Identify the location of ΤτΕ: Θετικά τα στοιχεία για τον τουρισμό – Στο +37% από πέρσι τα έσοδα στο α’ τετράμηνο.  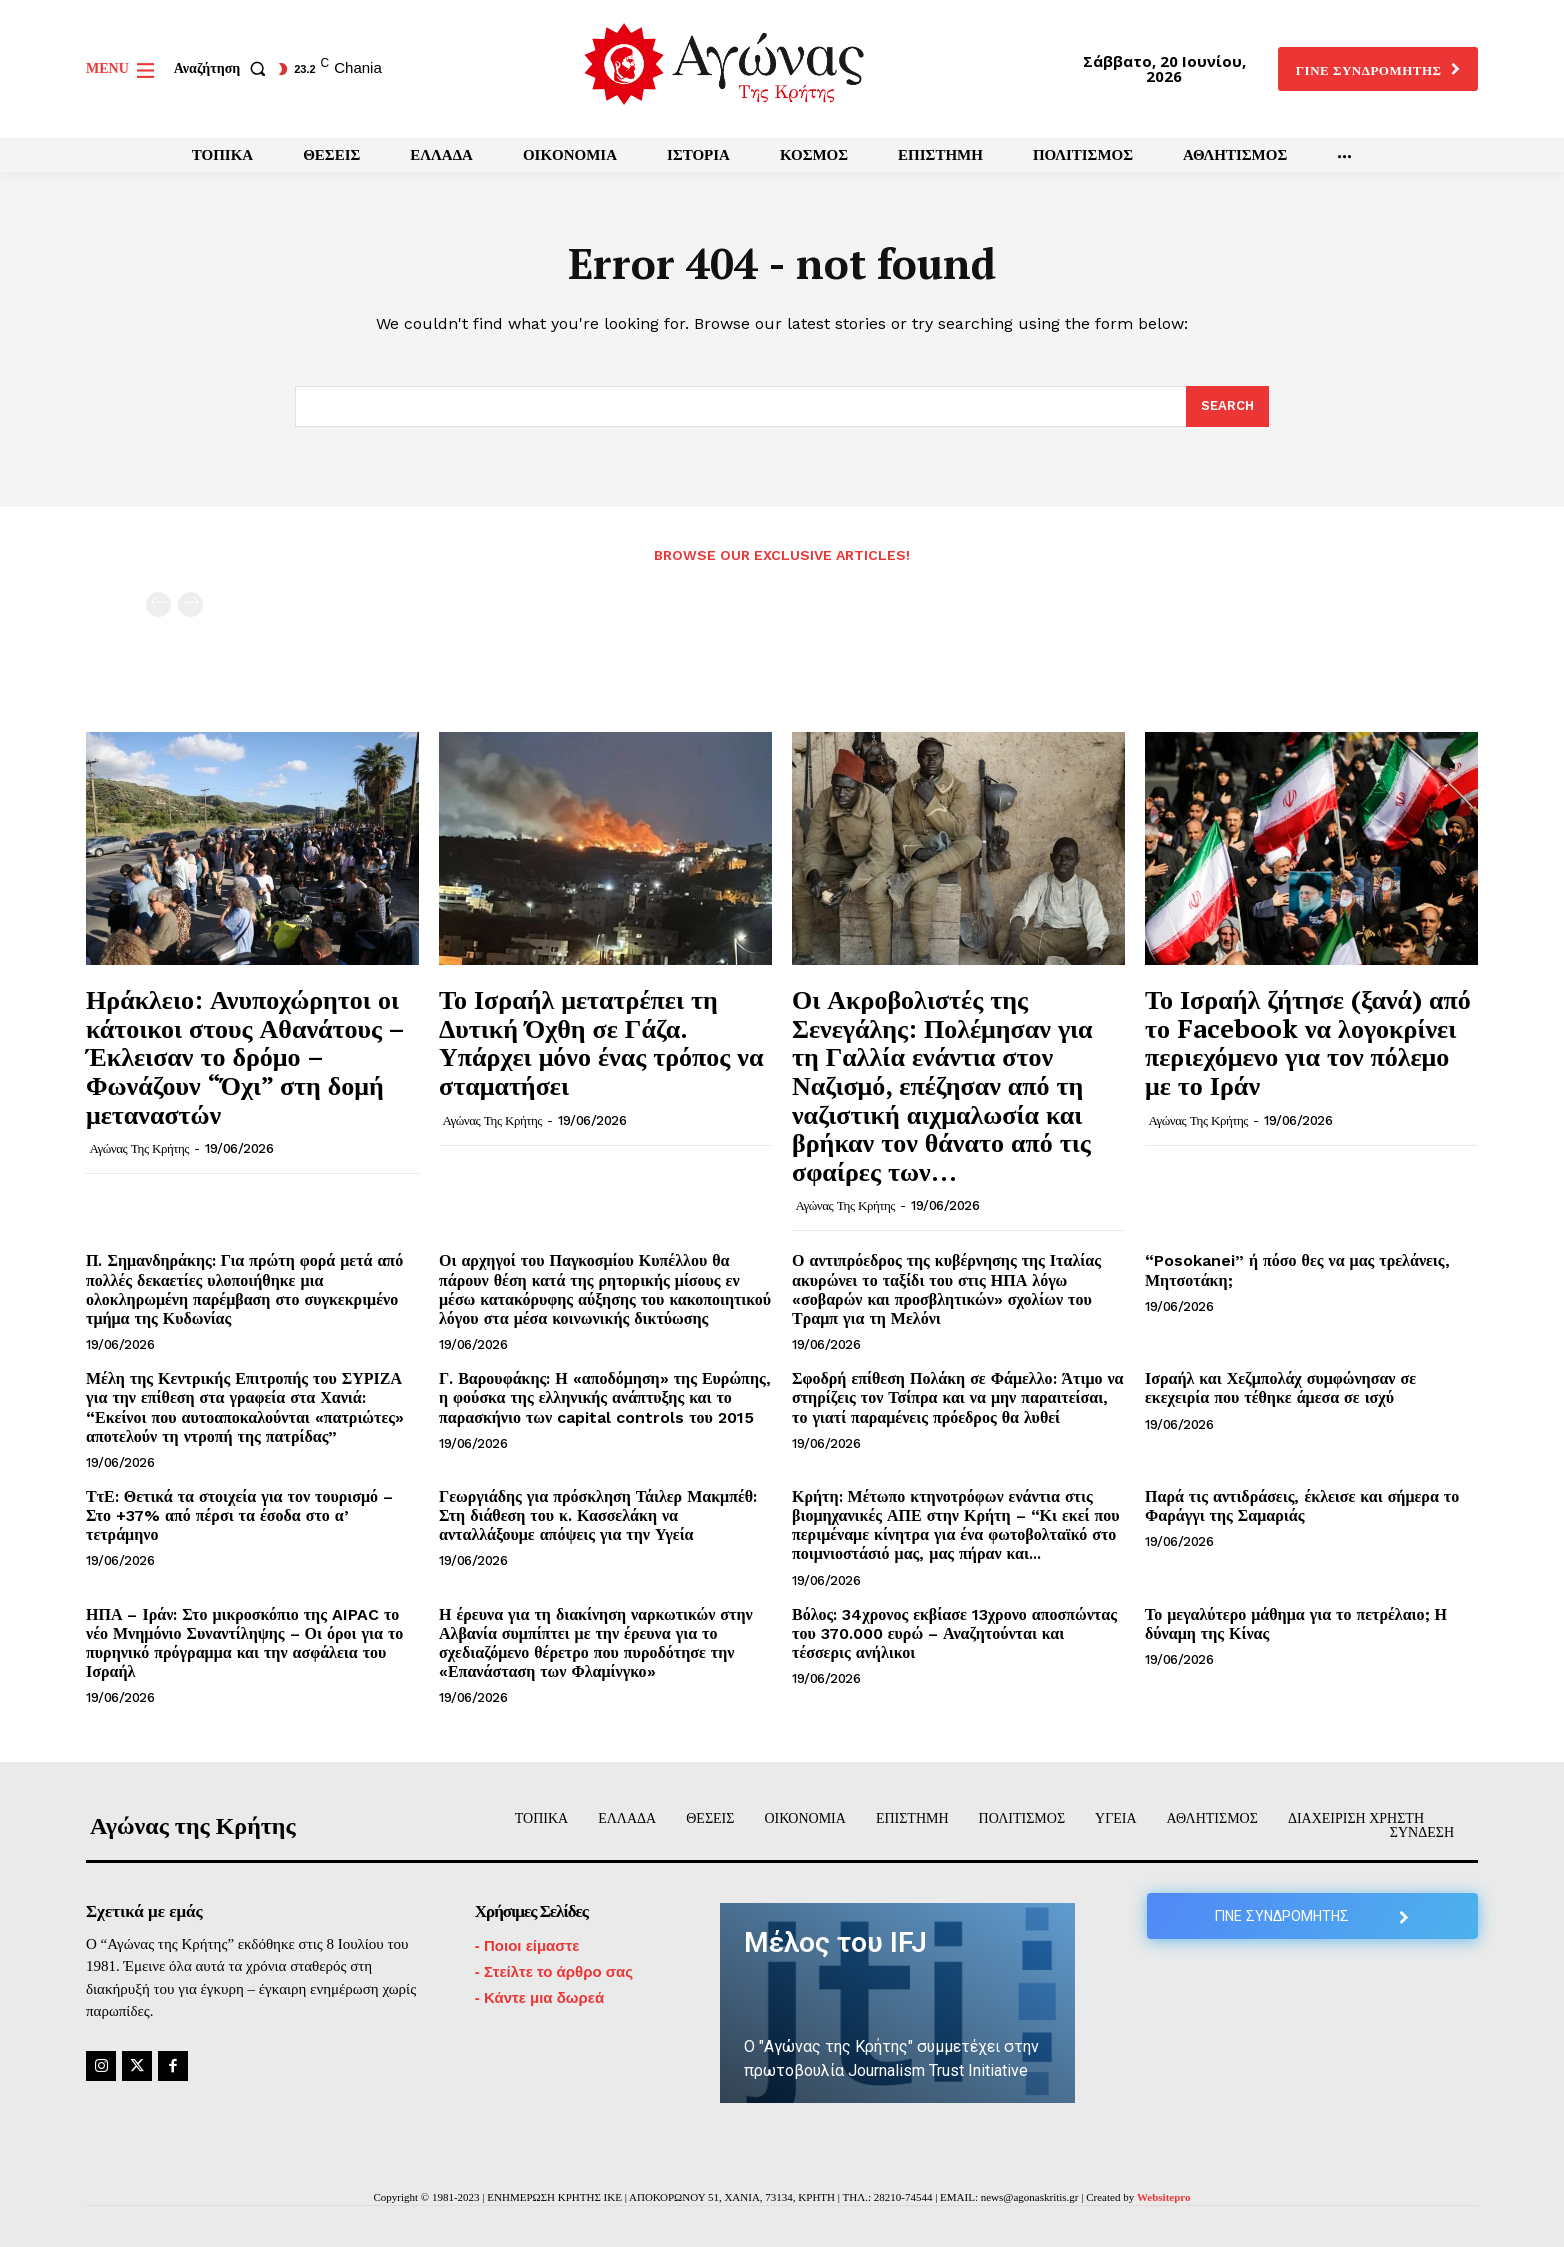
(239, 1515).